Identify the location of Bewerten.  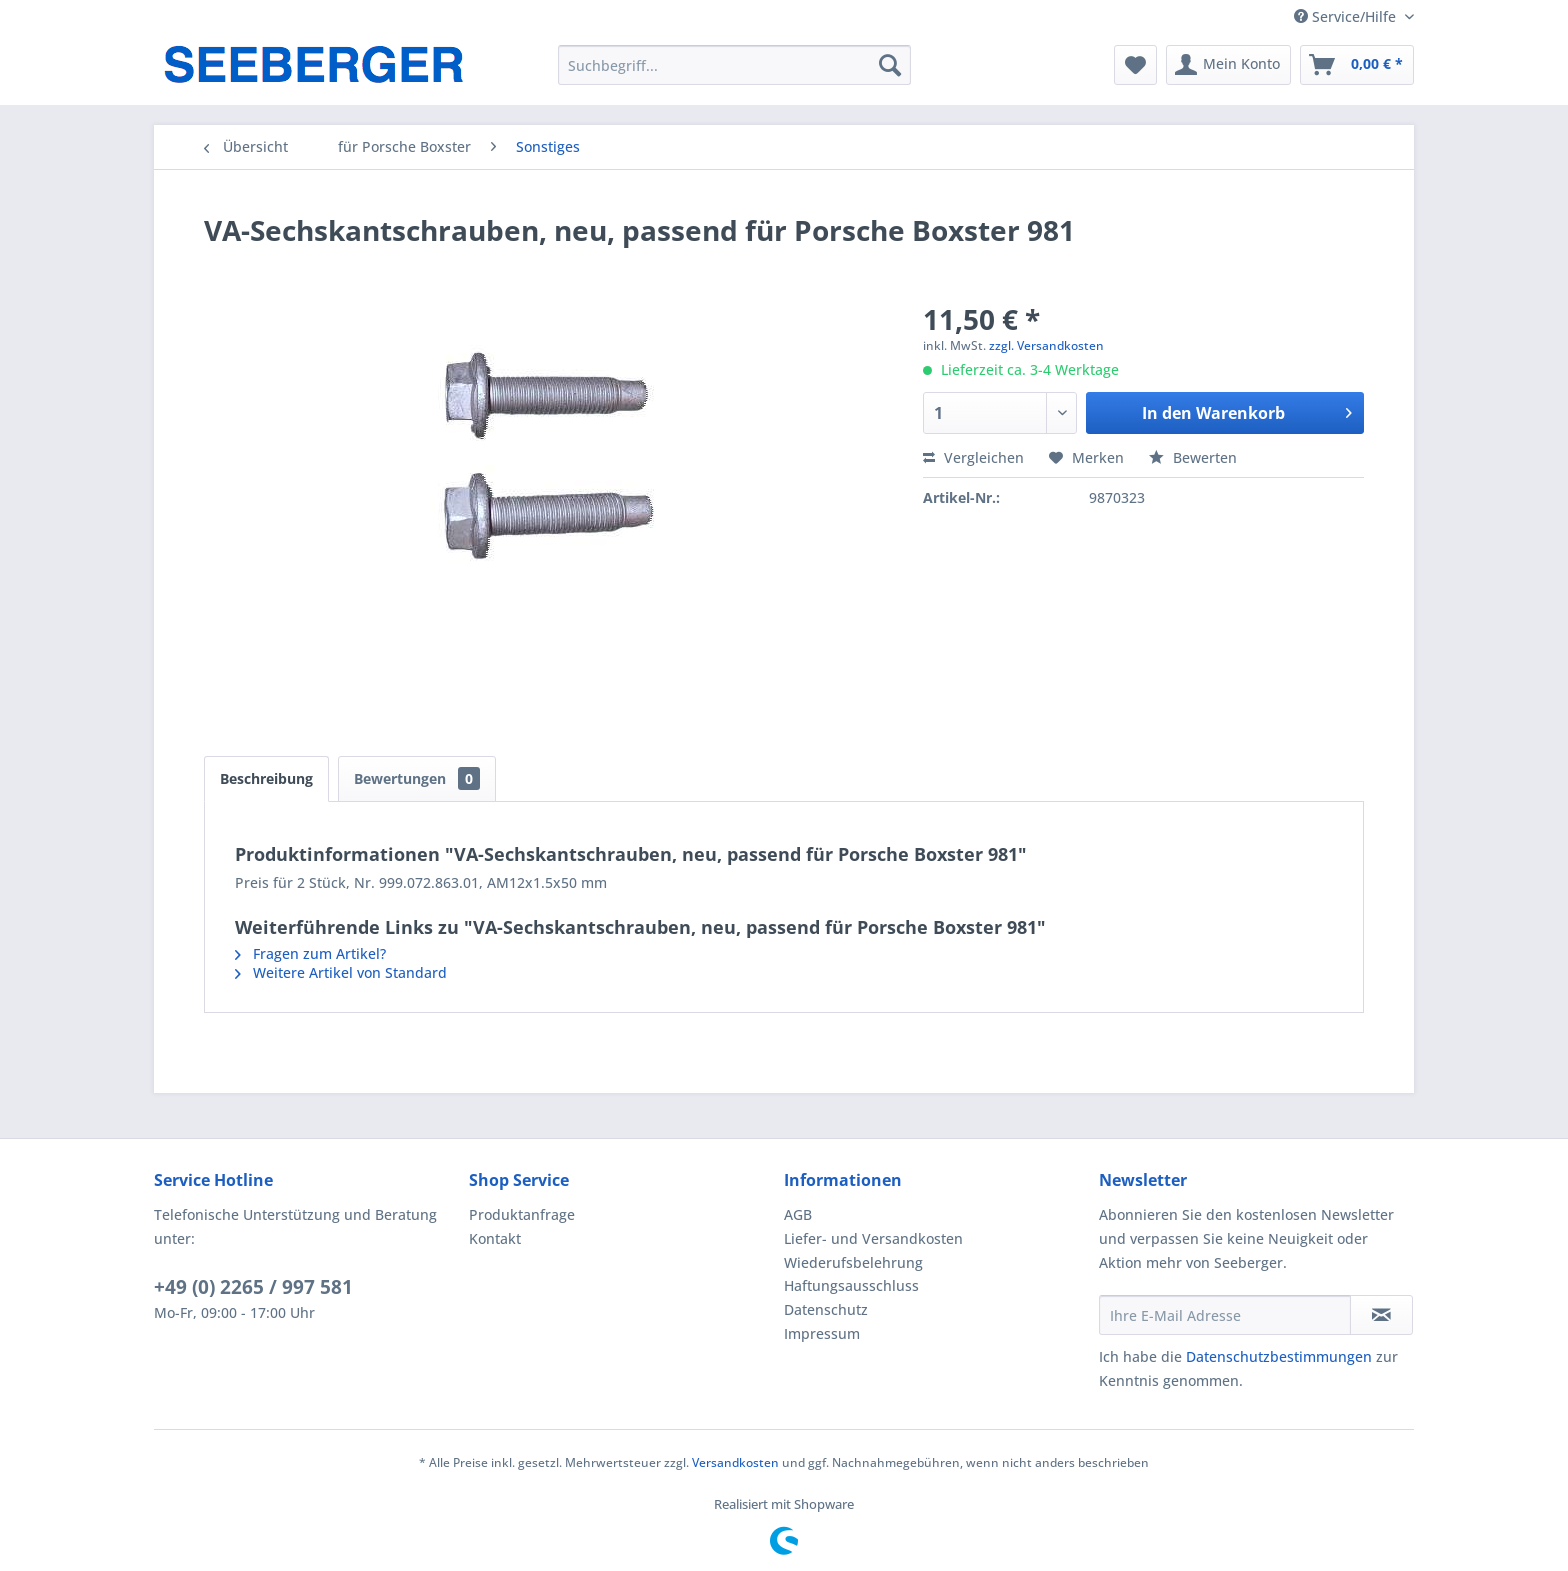
(1193, 457).